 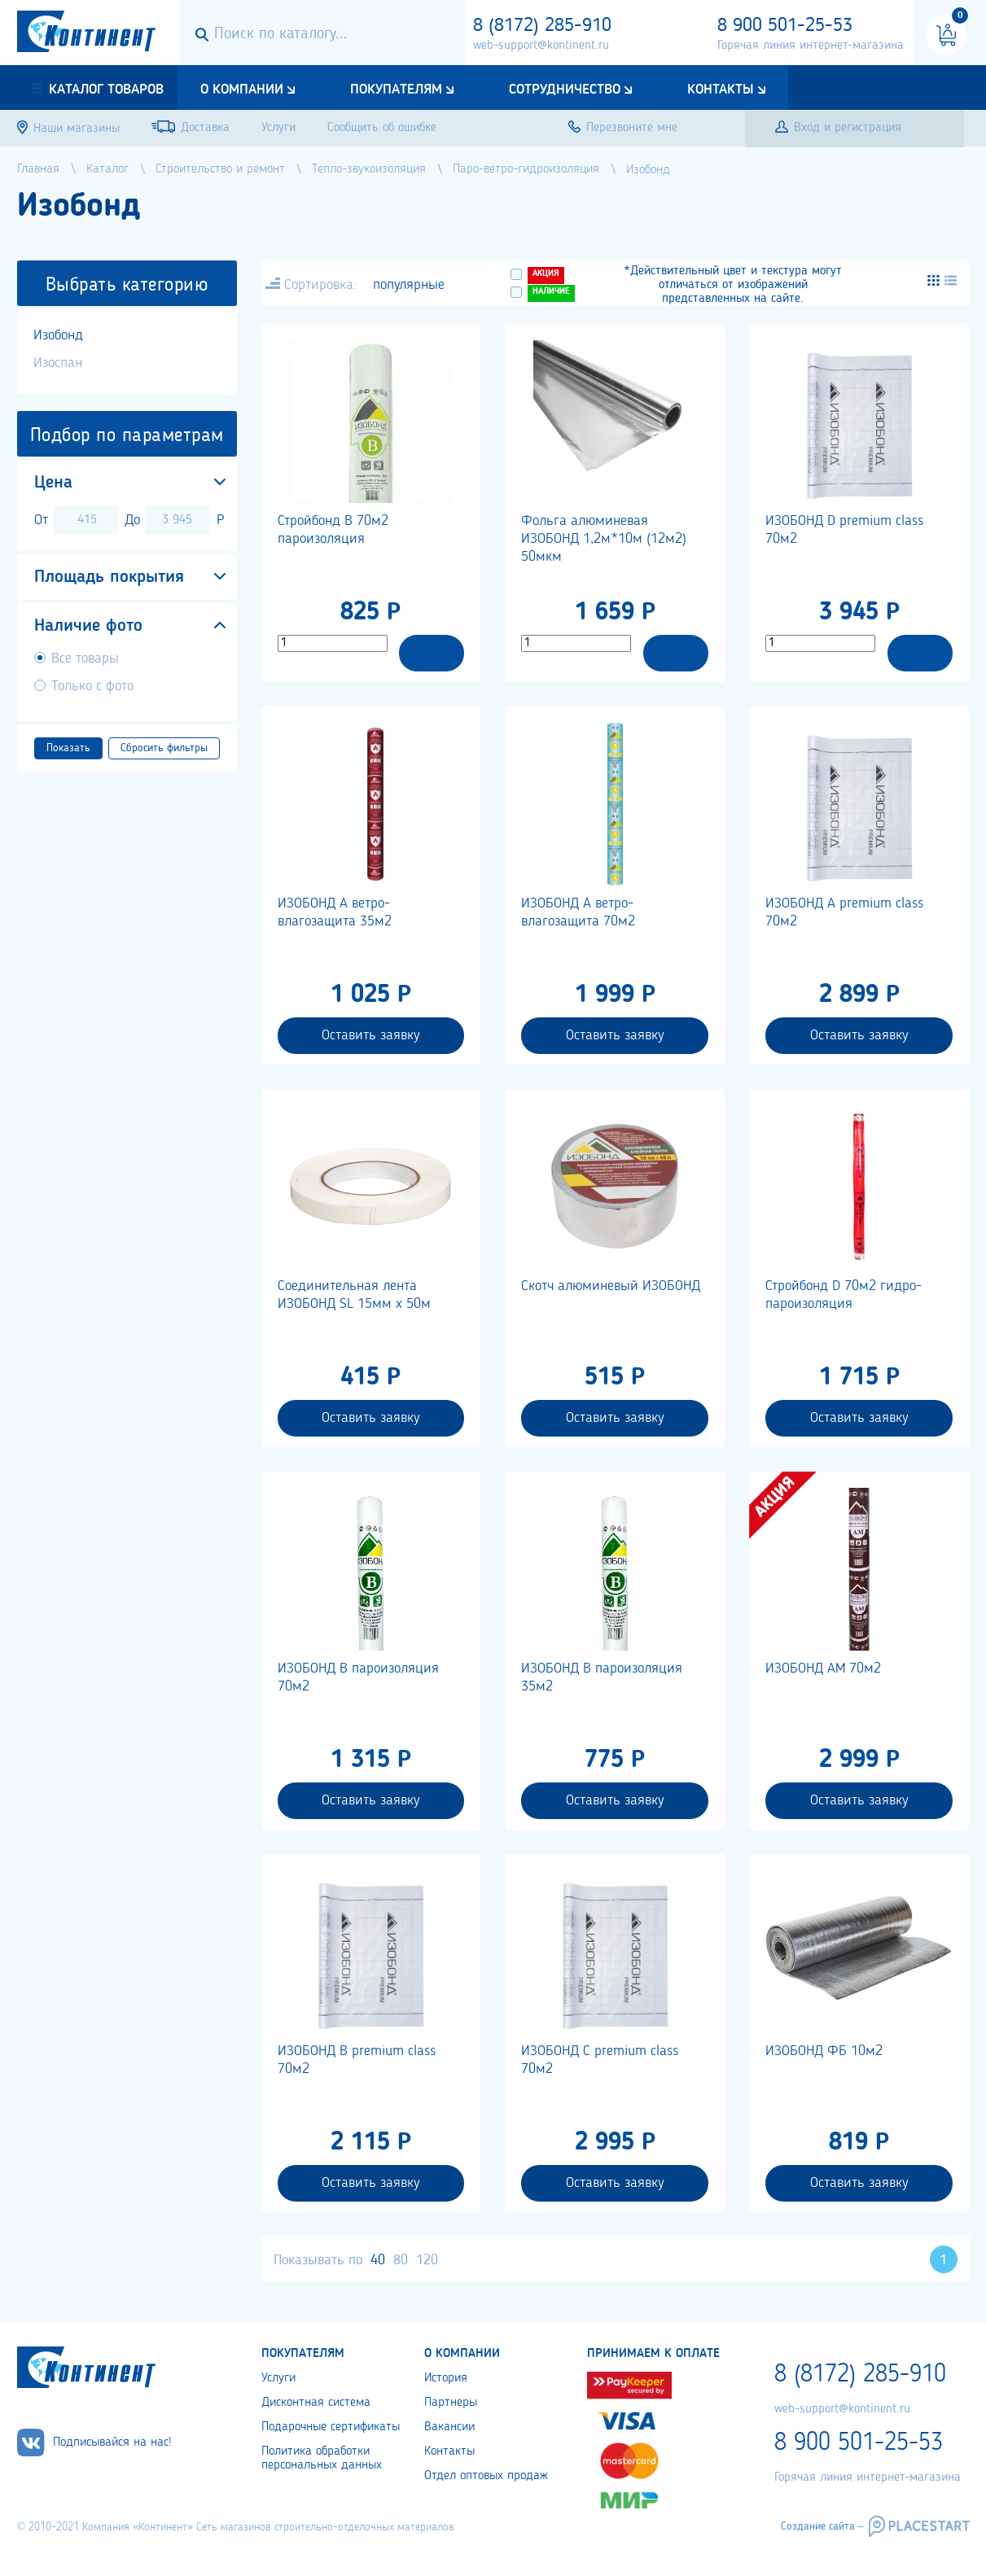 What do you see at coordinates (358, 1677) in the screenshot?
I see `ИЗОБОНД В пароизоляция 70м2` at bounding box center [358, 1677].